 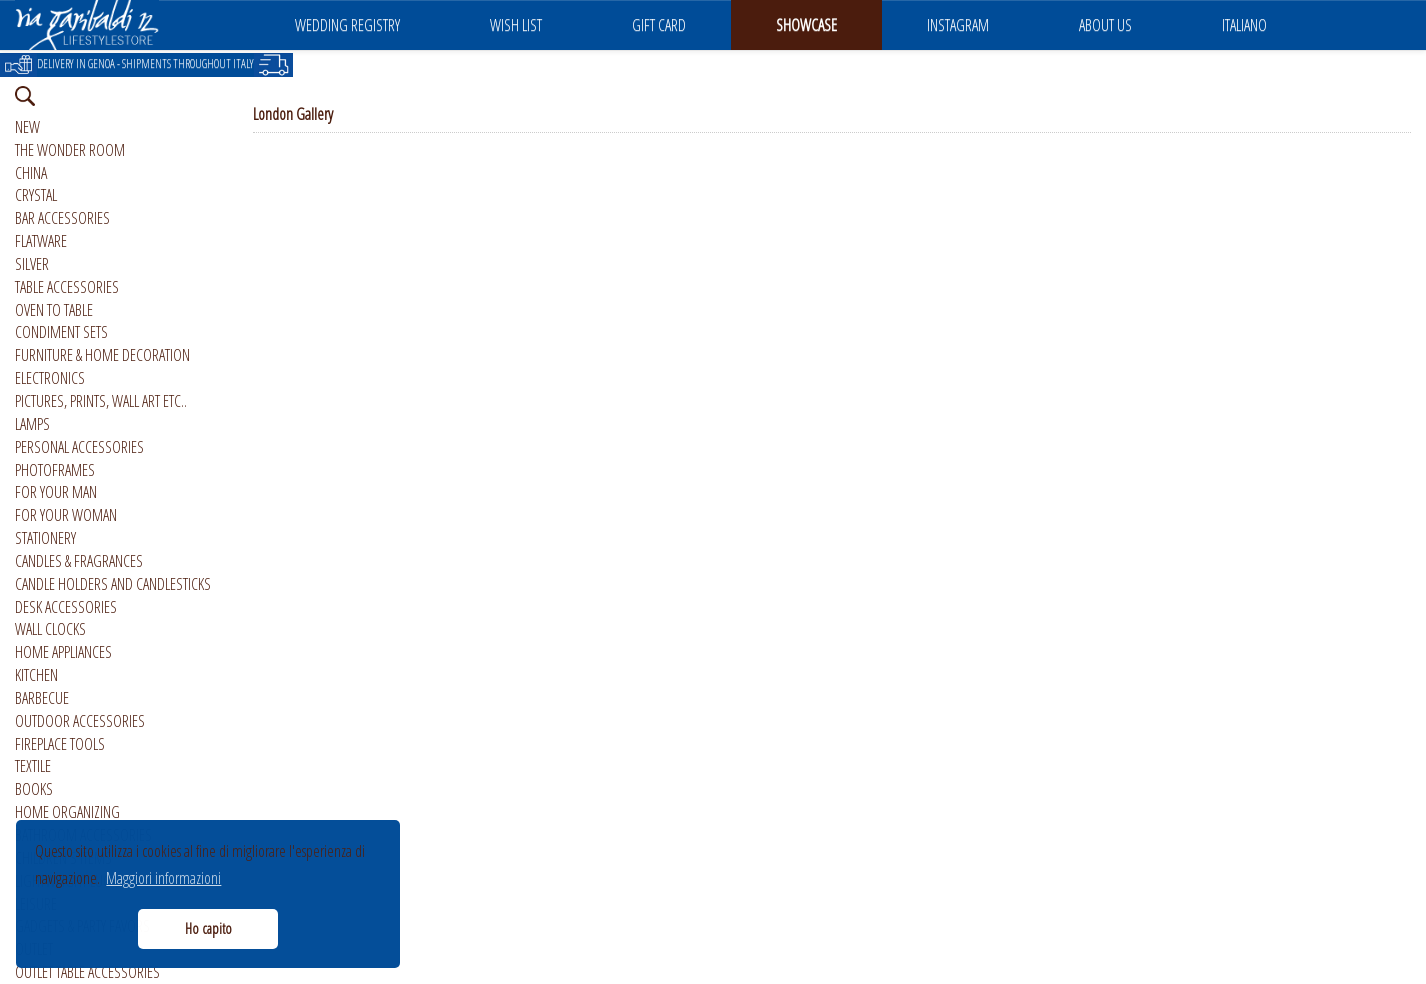 I want to click on LAMPS, so click(x=32, y=424).